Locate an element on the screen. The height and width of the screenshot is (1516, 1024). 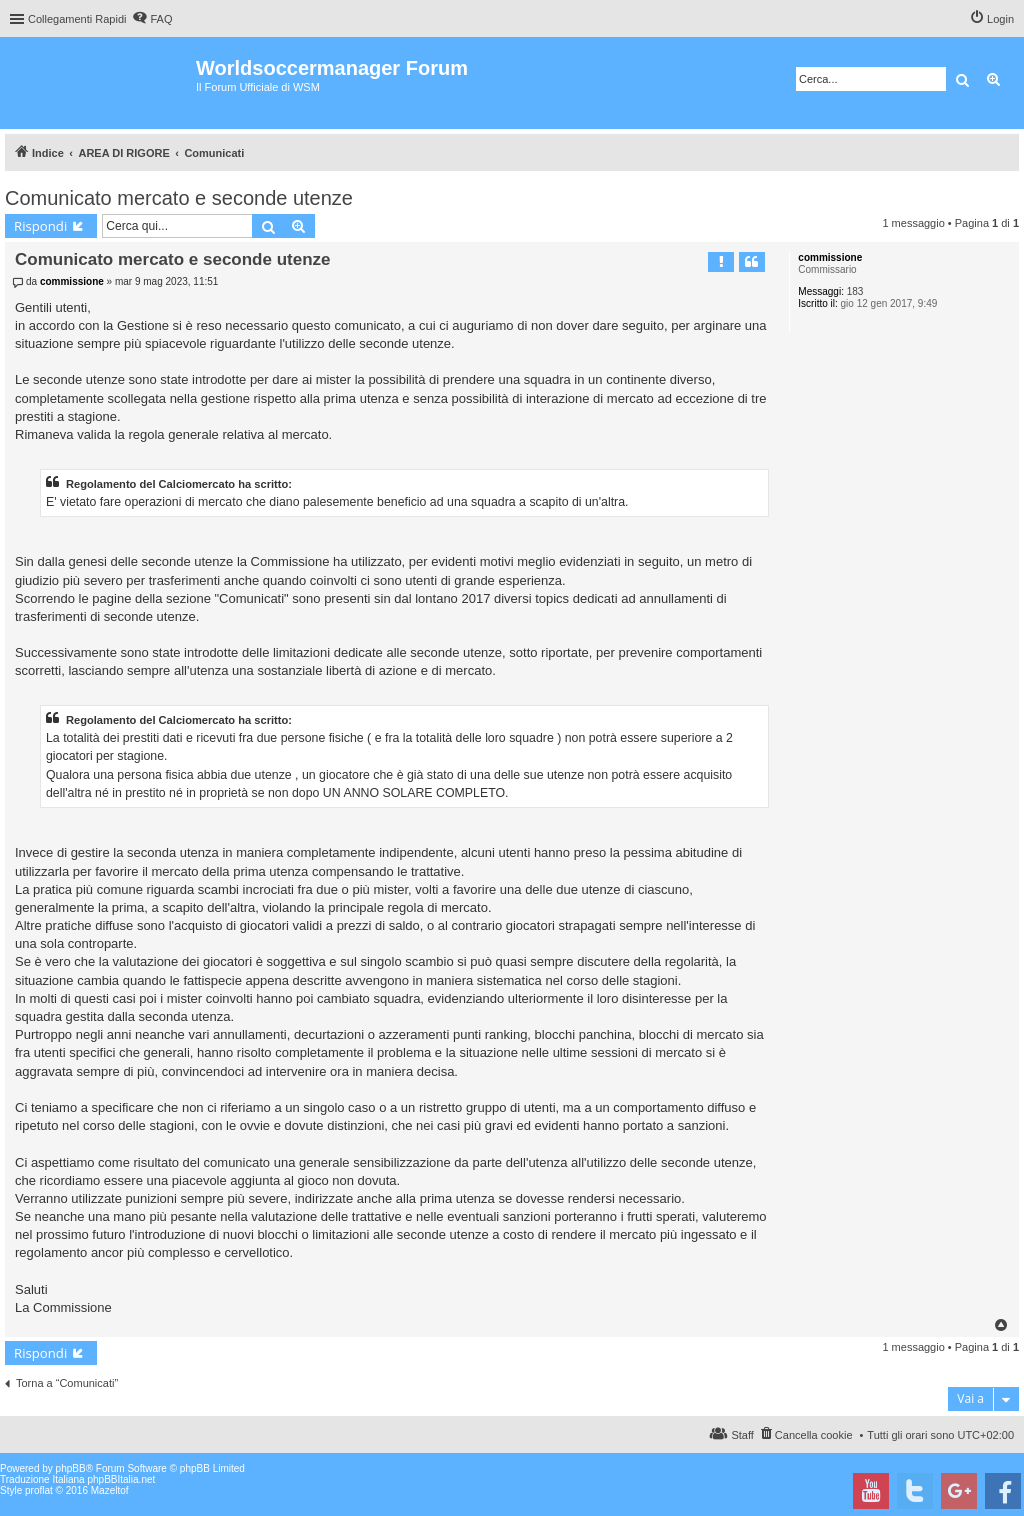
Mazeltof is located at coordinates (110, 1490).